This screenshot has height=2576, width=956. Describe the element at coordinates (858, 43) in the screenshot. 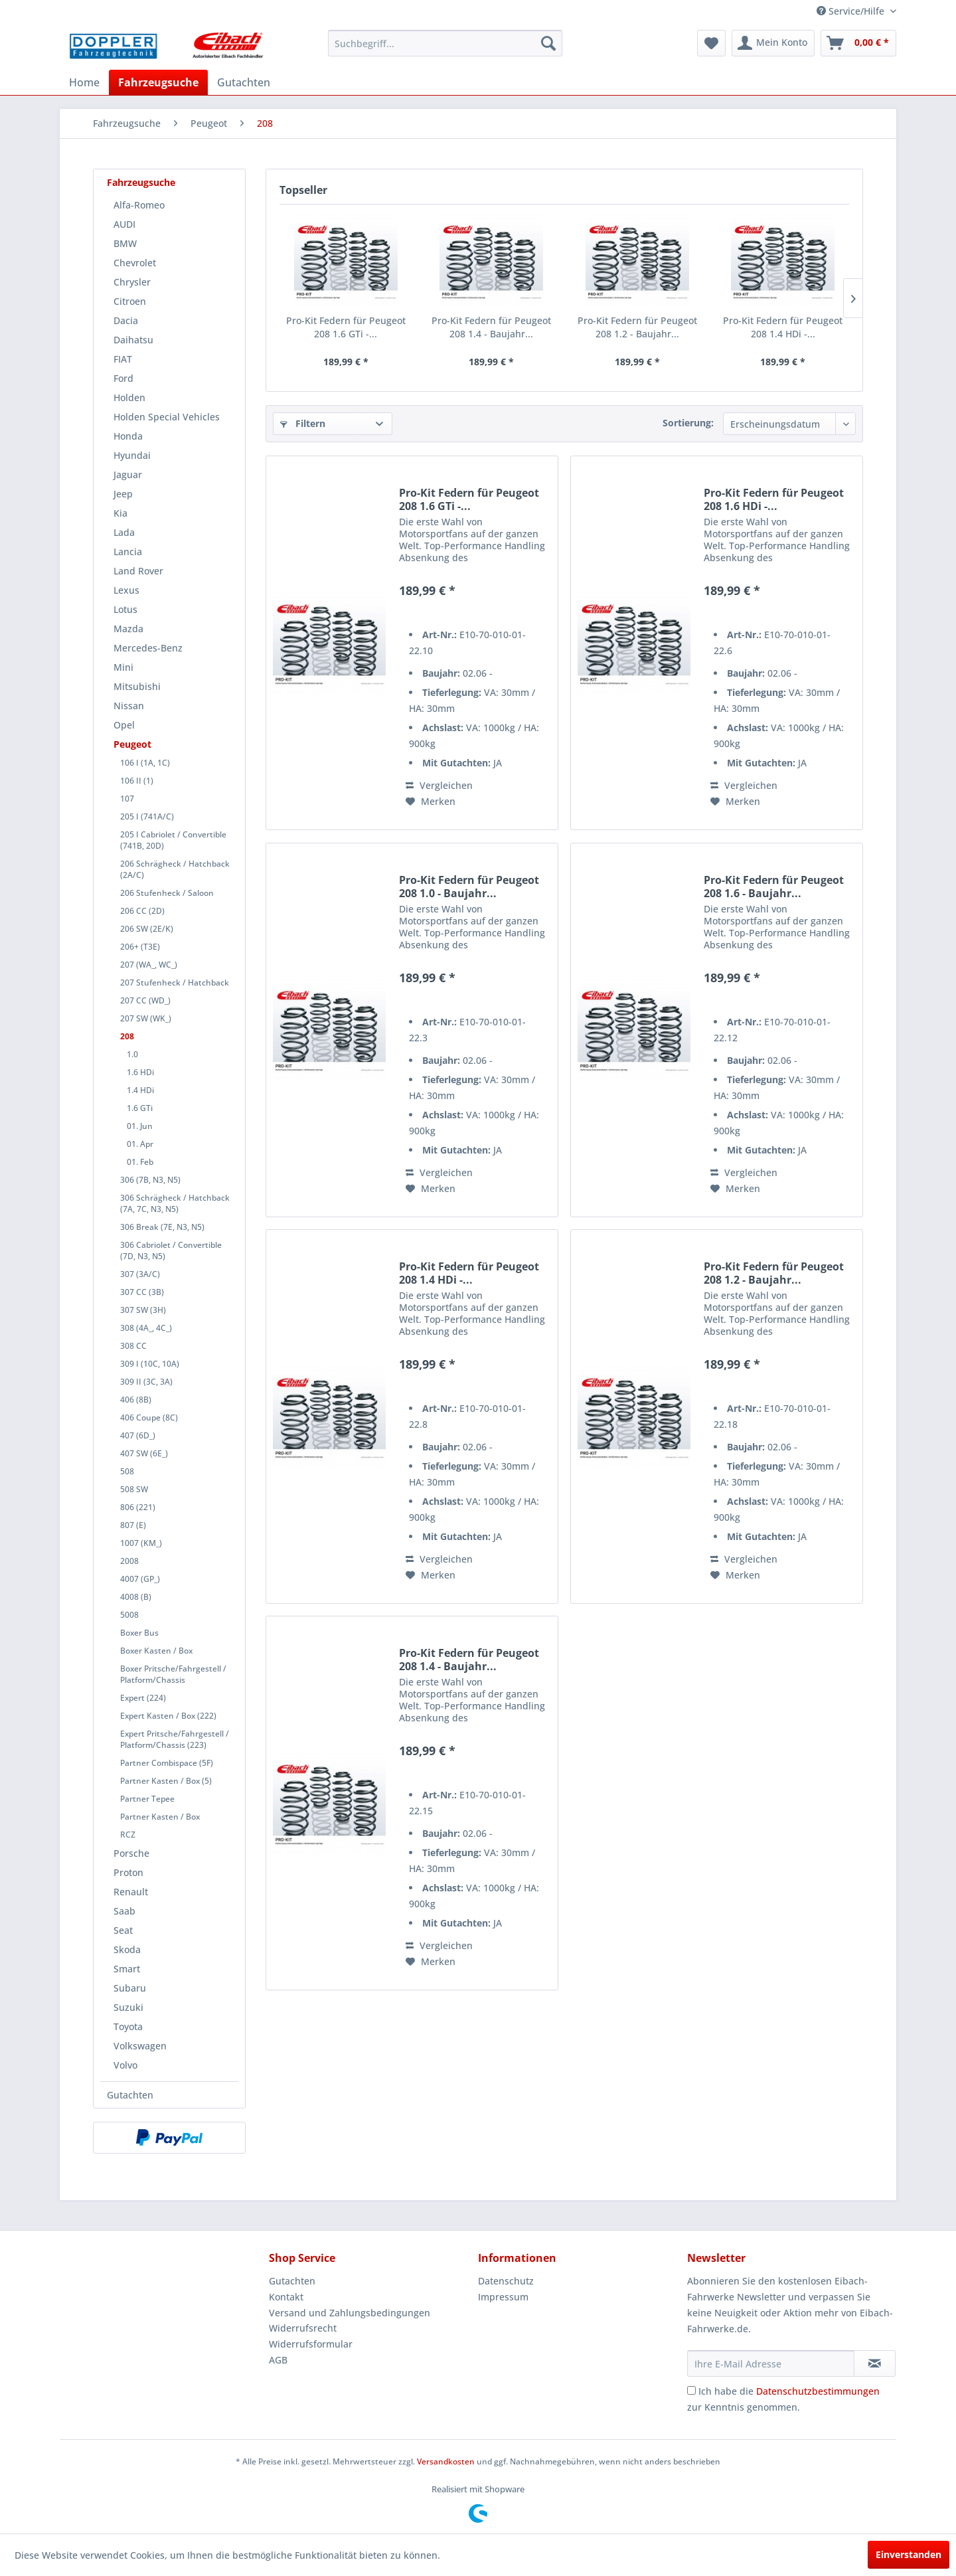

I see `[Warenkorb]` at that location.